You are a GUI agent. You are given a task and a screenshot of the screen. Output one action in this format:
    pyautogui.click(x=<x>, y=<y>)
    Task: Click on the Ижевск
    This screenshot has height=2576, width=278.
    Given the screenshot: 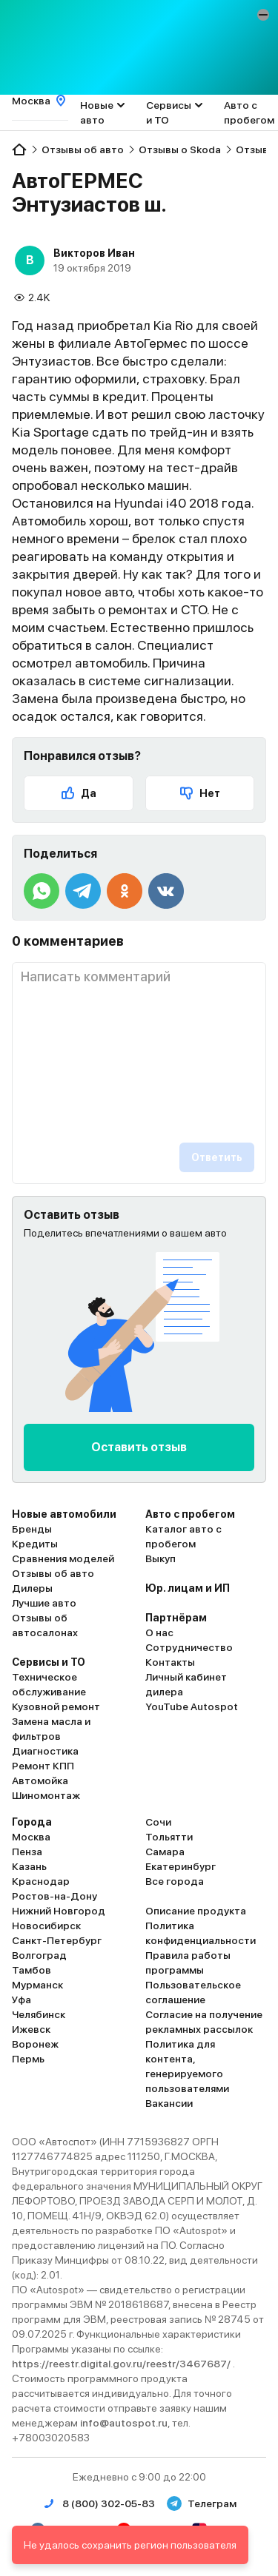 What is the action you would take?
    pyautogui.click(x=31, y=2029)
    